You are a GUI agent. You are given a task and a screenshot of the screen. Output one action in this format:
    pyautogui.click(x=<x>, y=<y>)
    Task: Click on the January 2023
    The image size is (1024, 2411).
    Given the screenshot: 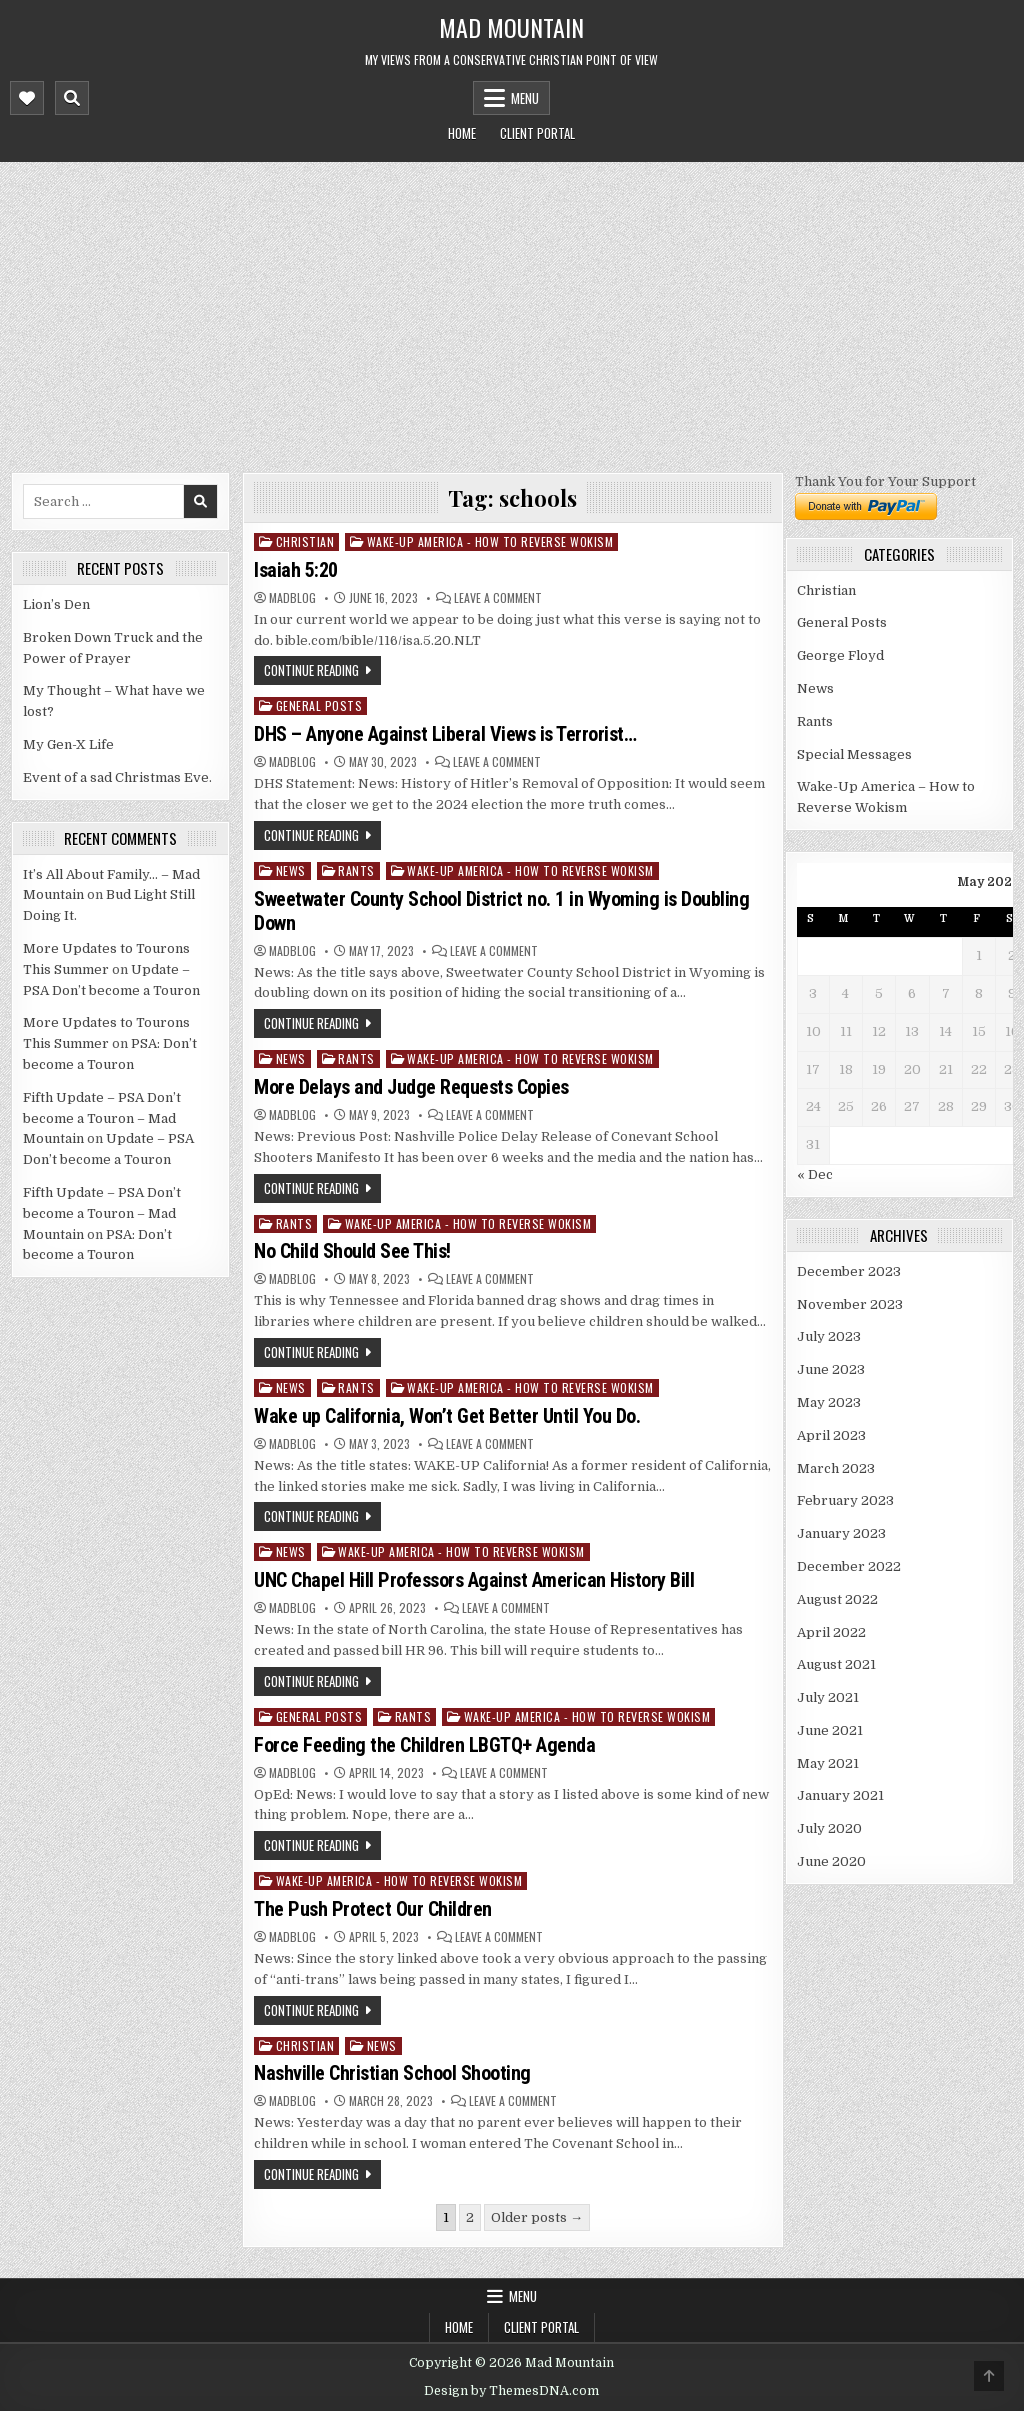 What is the action you would take?
    pyautogui.click(x=841, y=1533)
    